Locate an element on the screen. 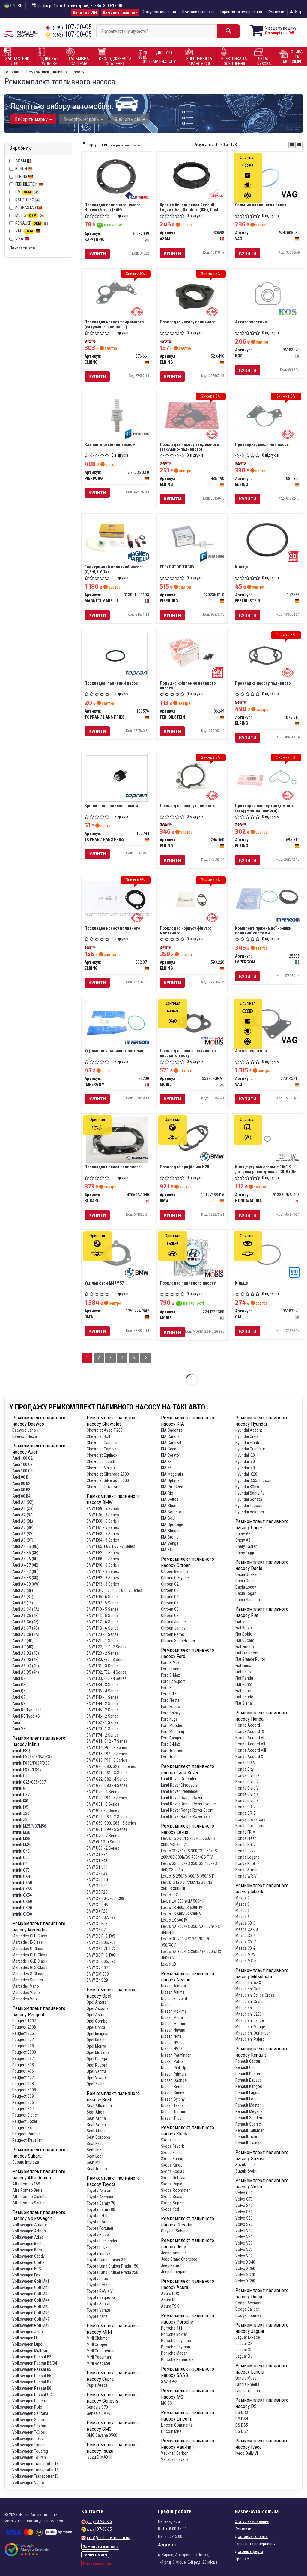 This screenshot has height=2576, width=307. BMW E39 - 5 Series is located at coordinates (103, 1508).